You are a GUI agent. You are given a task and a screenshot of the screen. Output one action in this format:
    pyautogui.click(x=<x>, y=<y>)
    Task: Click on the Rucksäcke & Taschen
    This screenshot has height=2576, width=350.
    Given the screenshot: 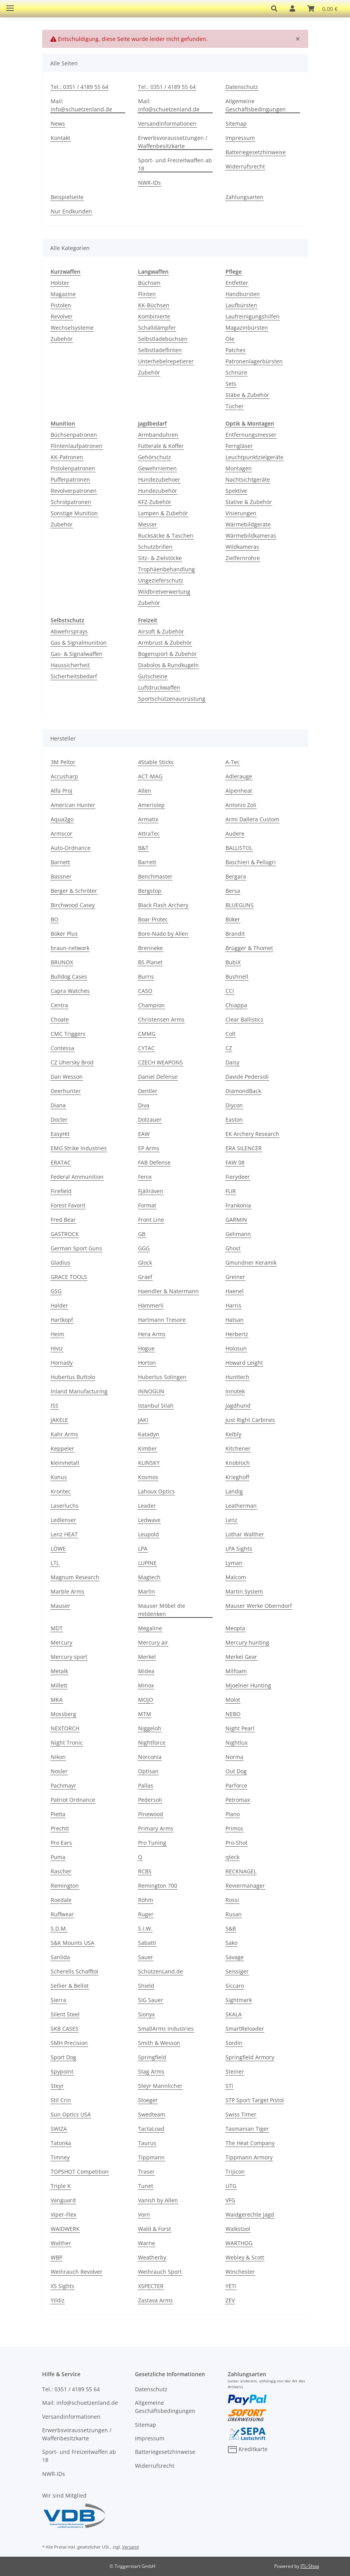 What is the action you would take?
    pyautogui.click(x=165, y=535)
    